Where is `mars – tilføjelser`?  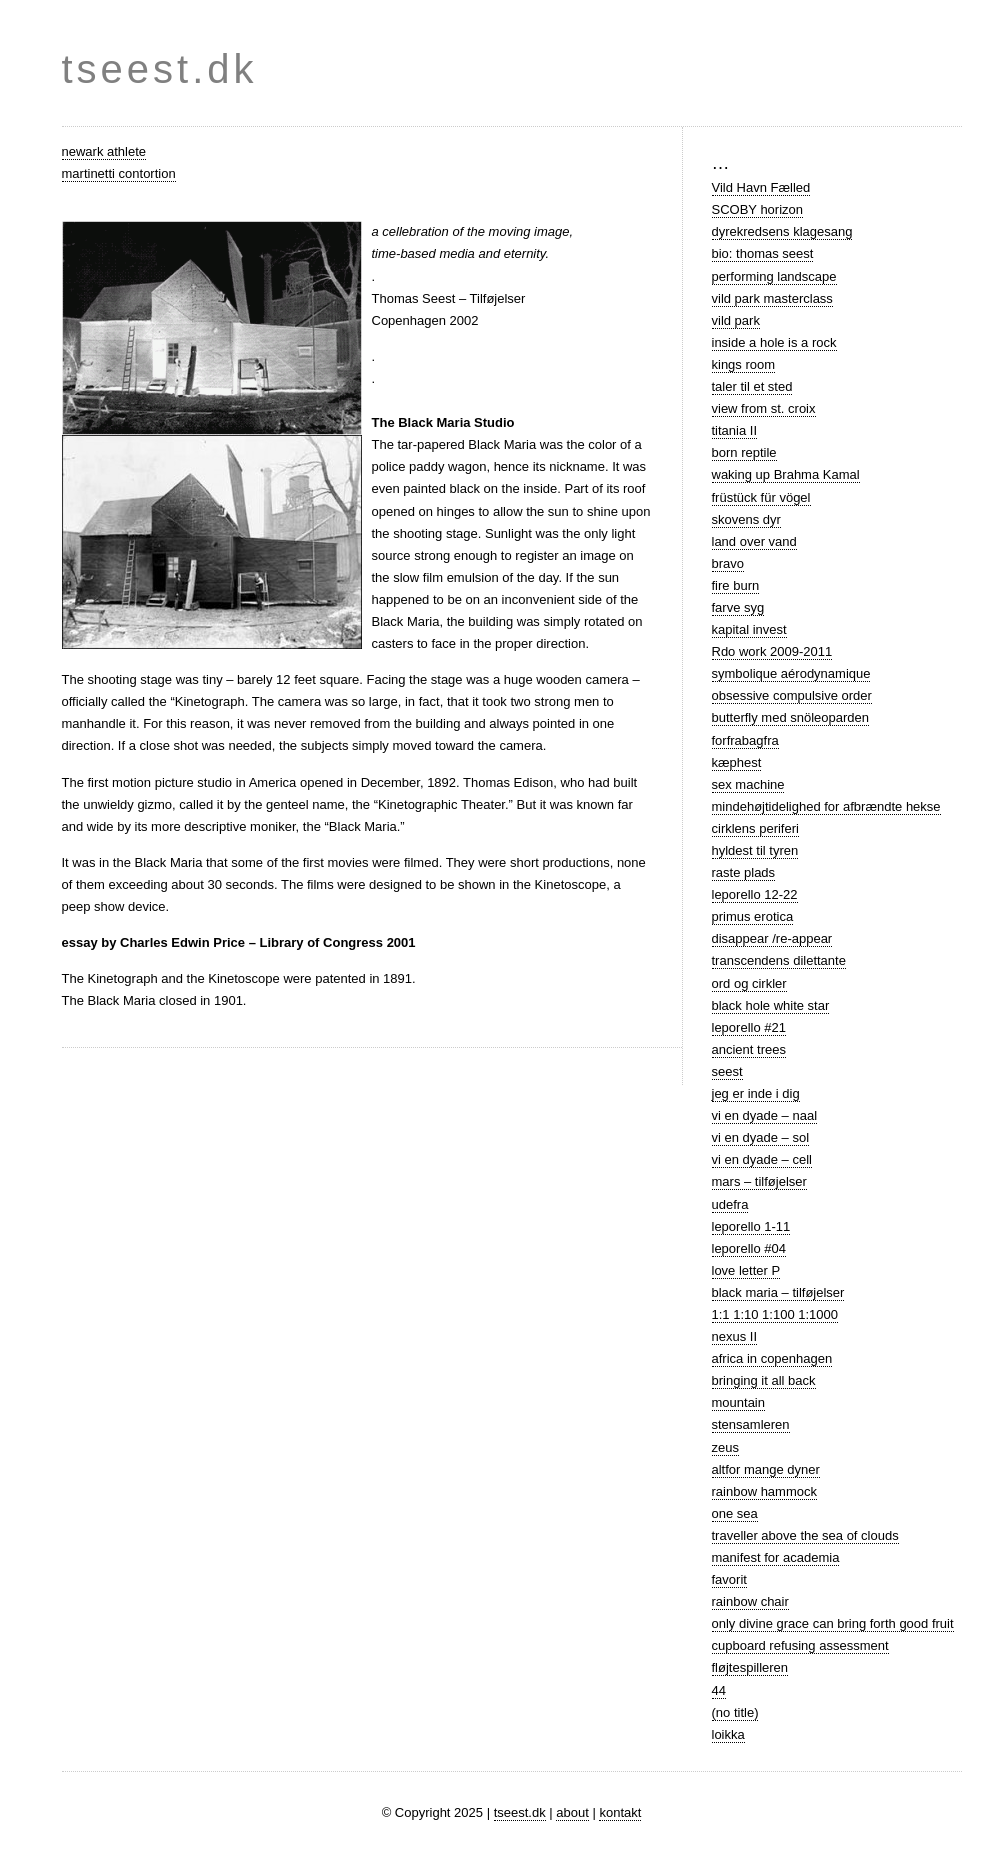 mars – tilføjelser is located at coordinates (759, 1181).